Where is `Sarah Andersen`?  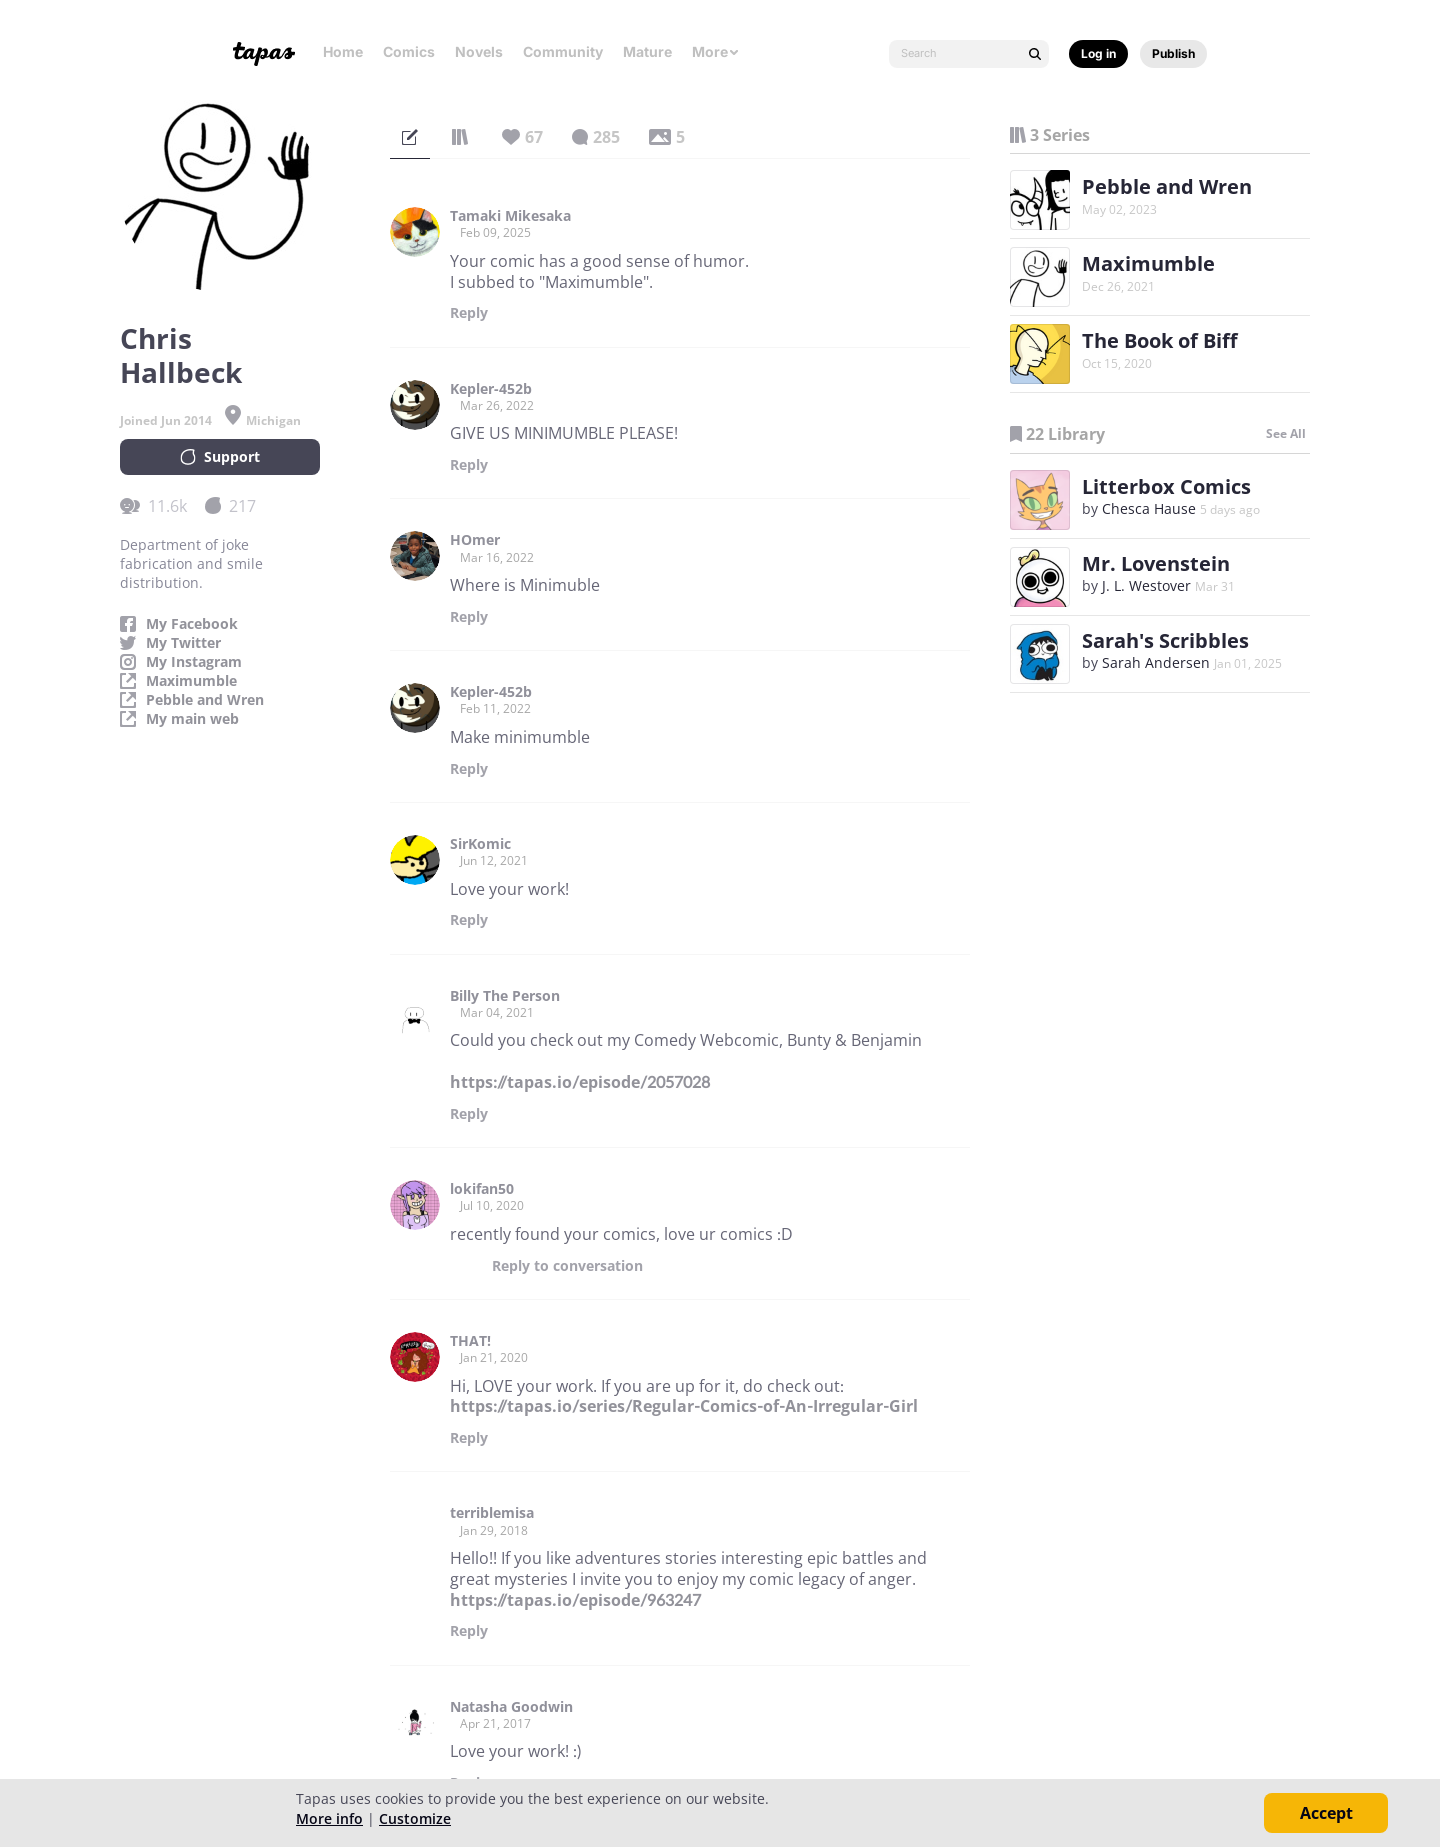
Sarah Andersen is located at coordinates (1156, 662).